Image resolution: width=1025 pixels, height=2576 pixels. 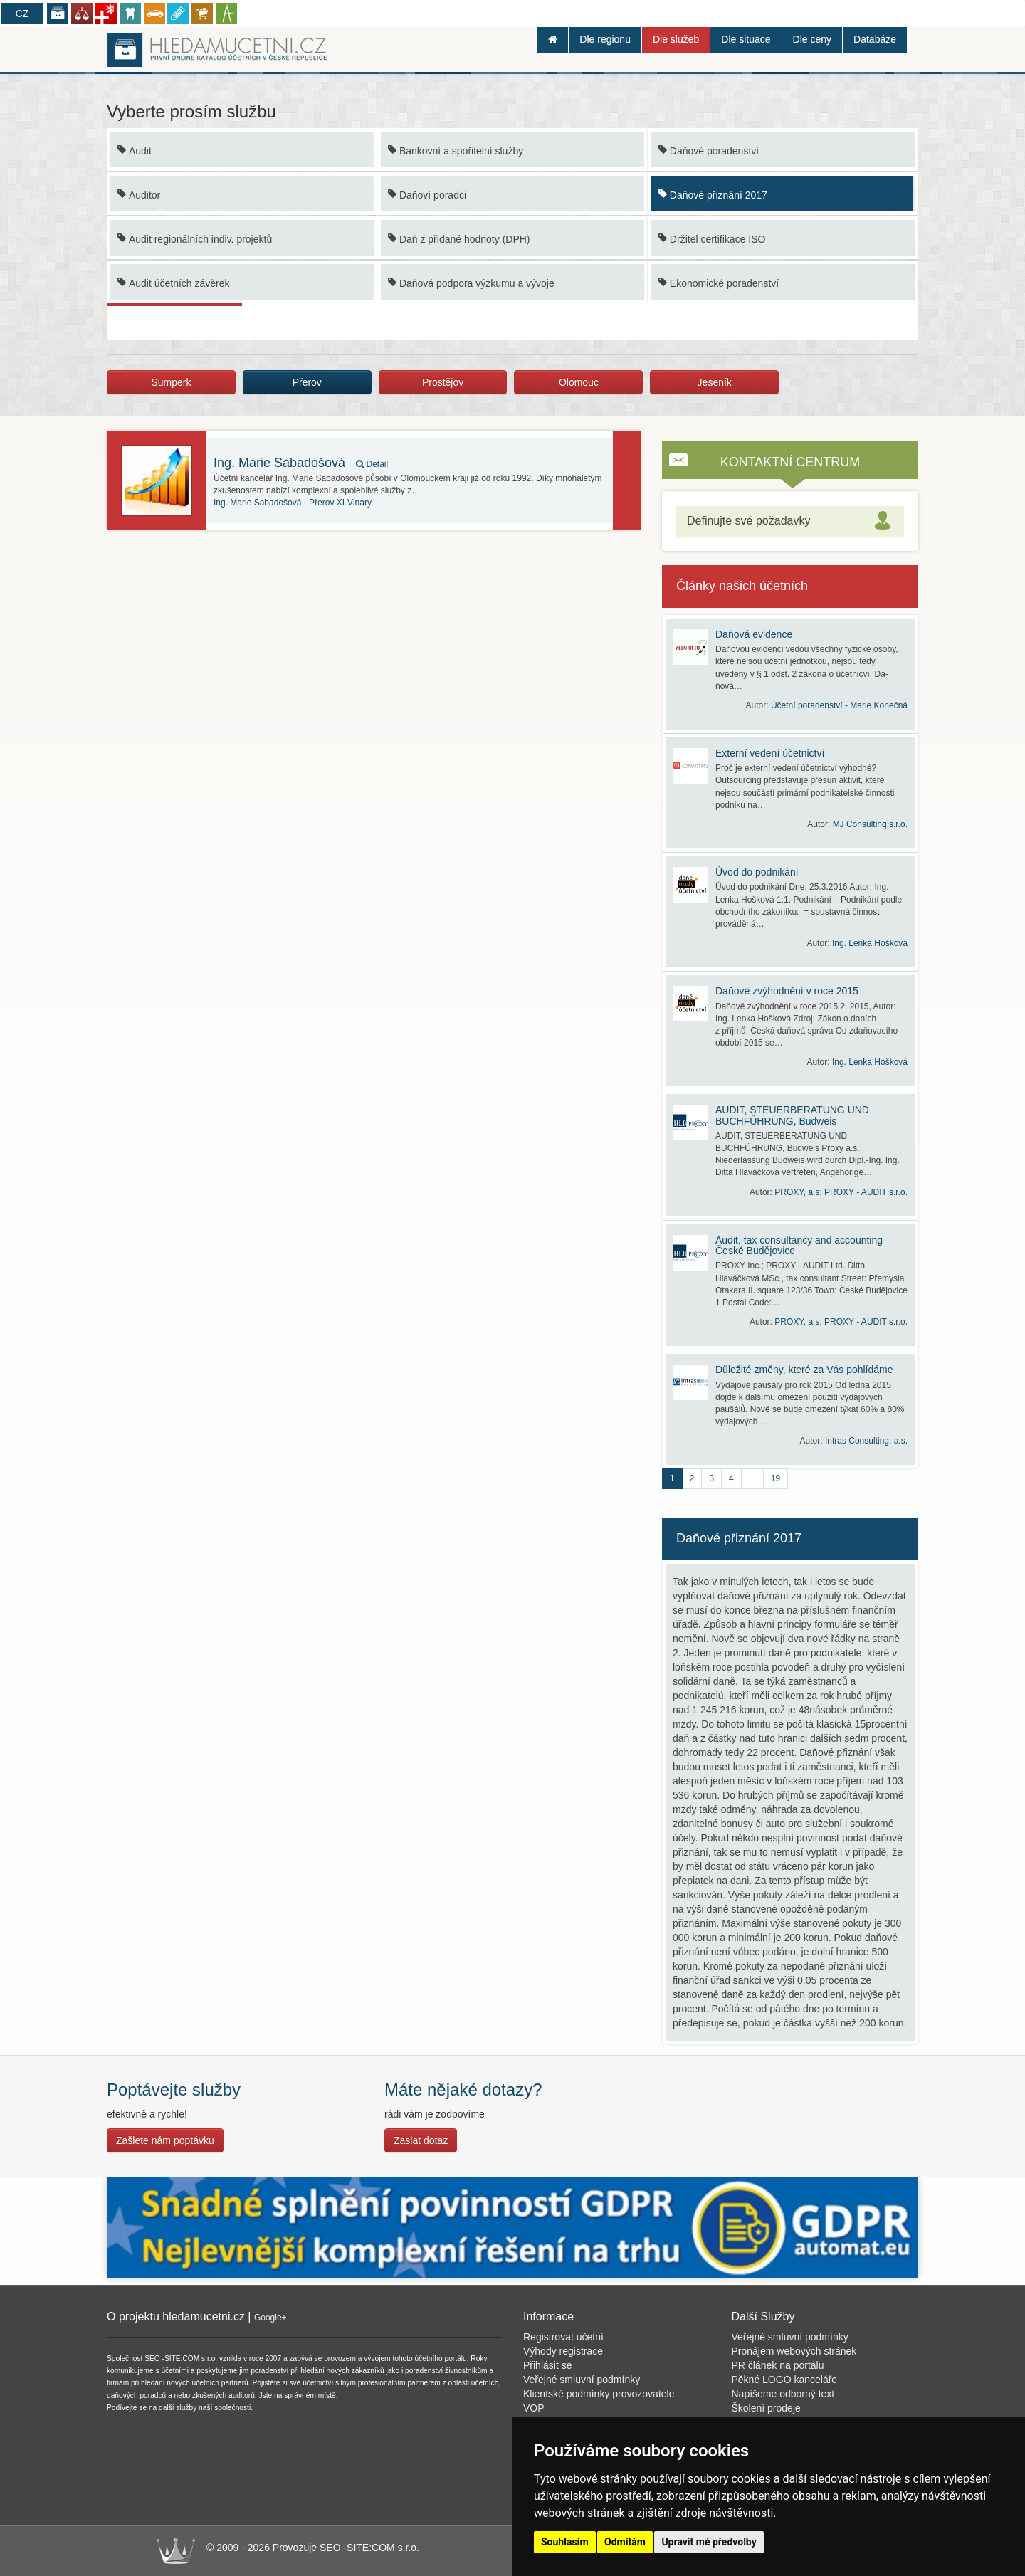 What do you see at coordinates (785, 2379) in the screenshot?
I see `Pěkné LOGO kanceláře` at bounding box center [785, 2379].